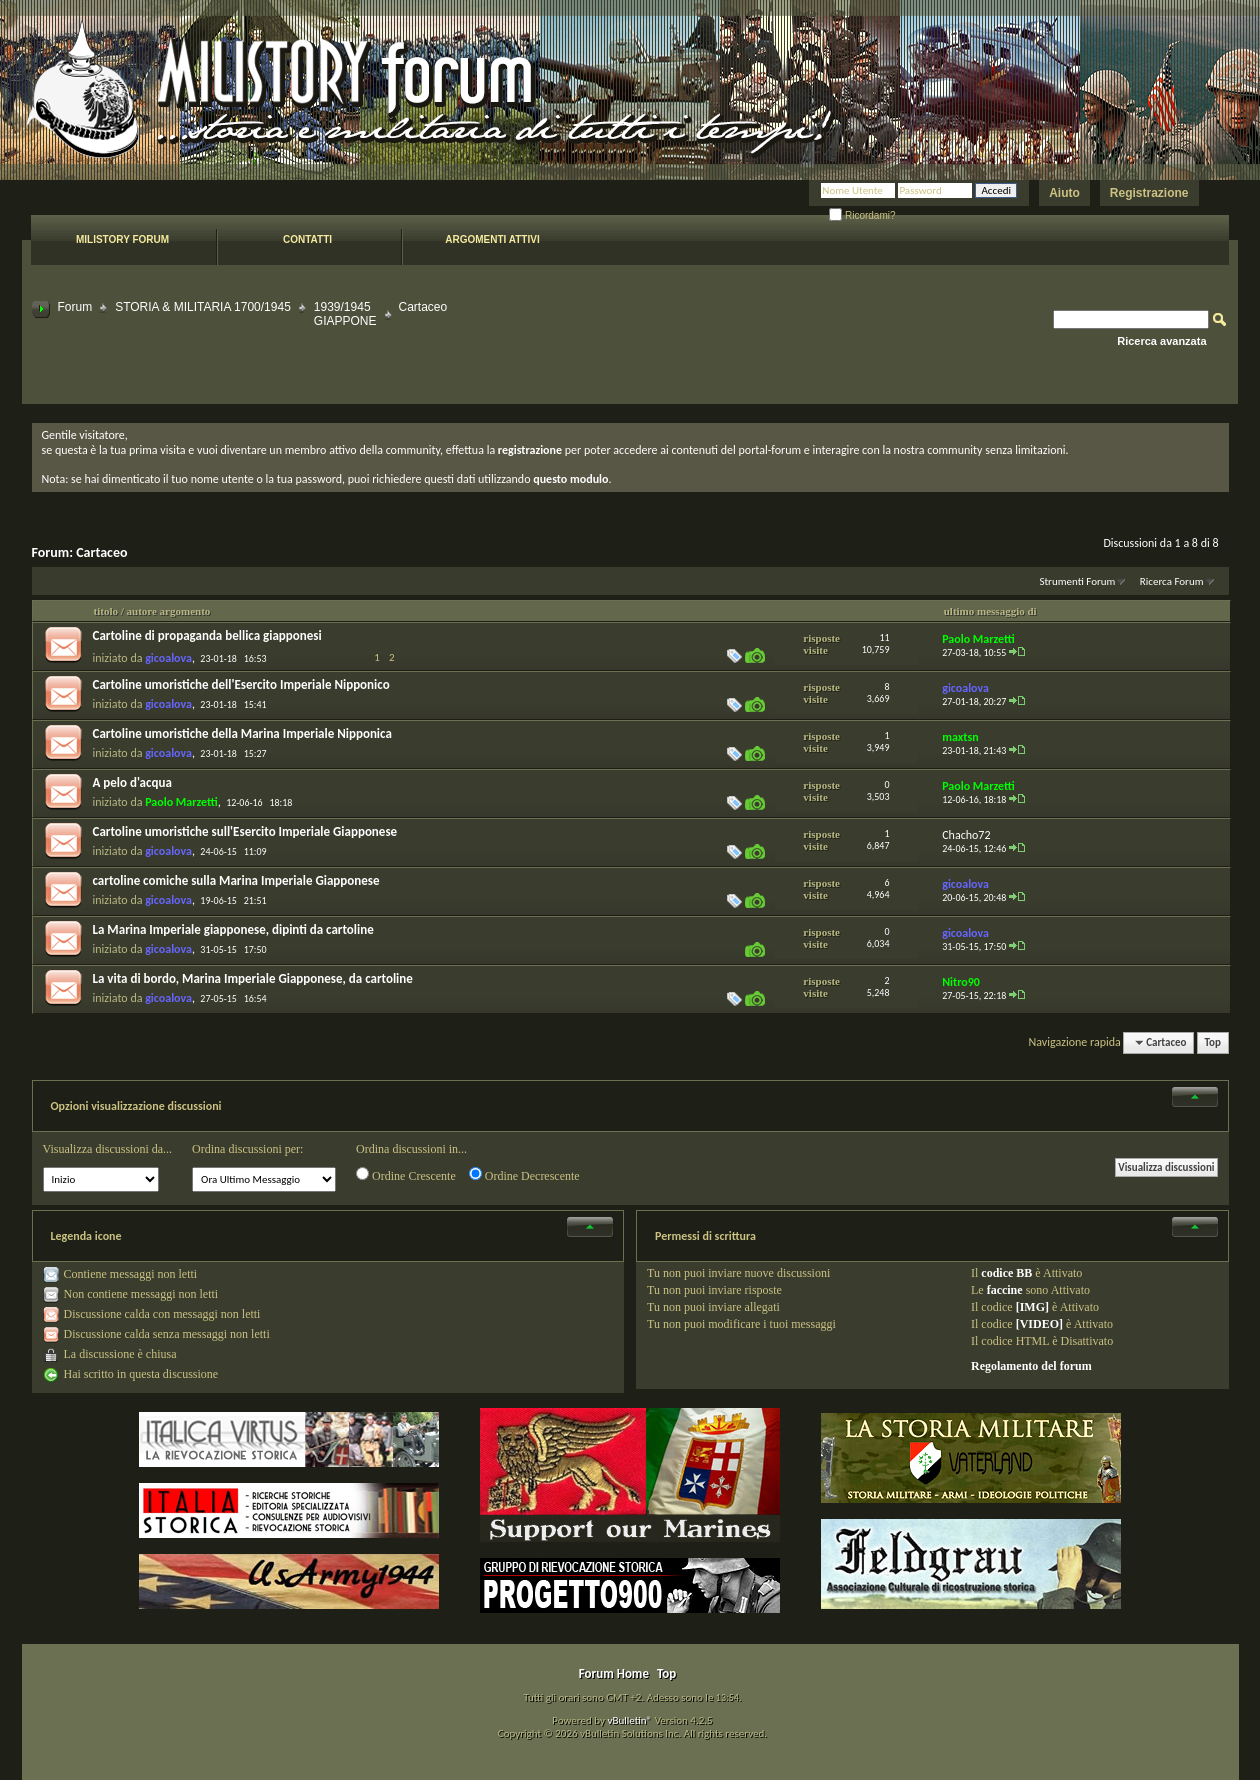 Image resolution: width=1260 pixels, height=1780 pixels. What do you see at coordinates (406, 1175) in the screenshot?
I see `Ordine Crescente` at bounding box center [406, 1175].